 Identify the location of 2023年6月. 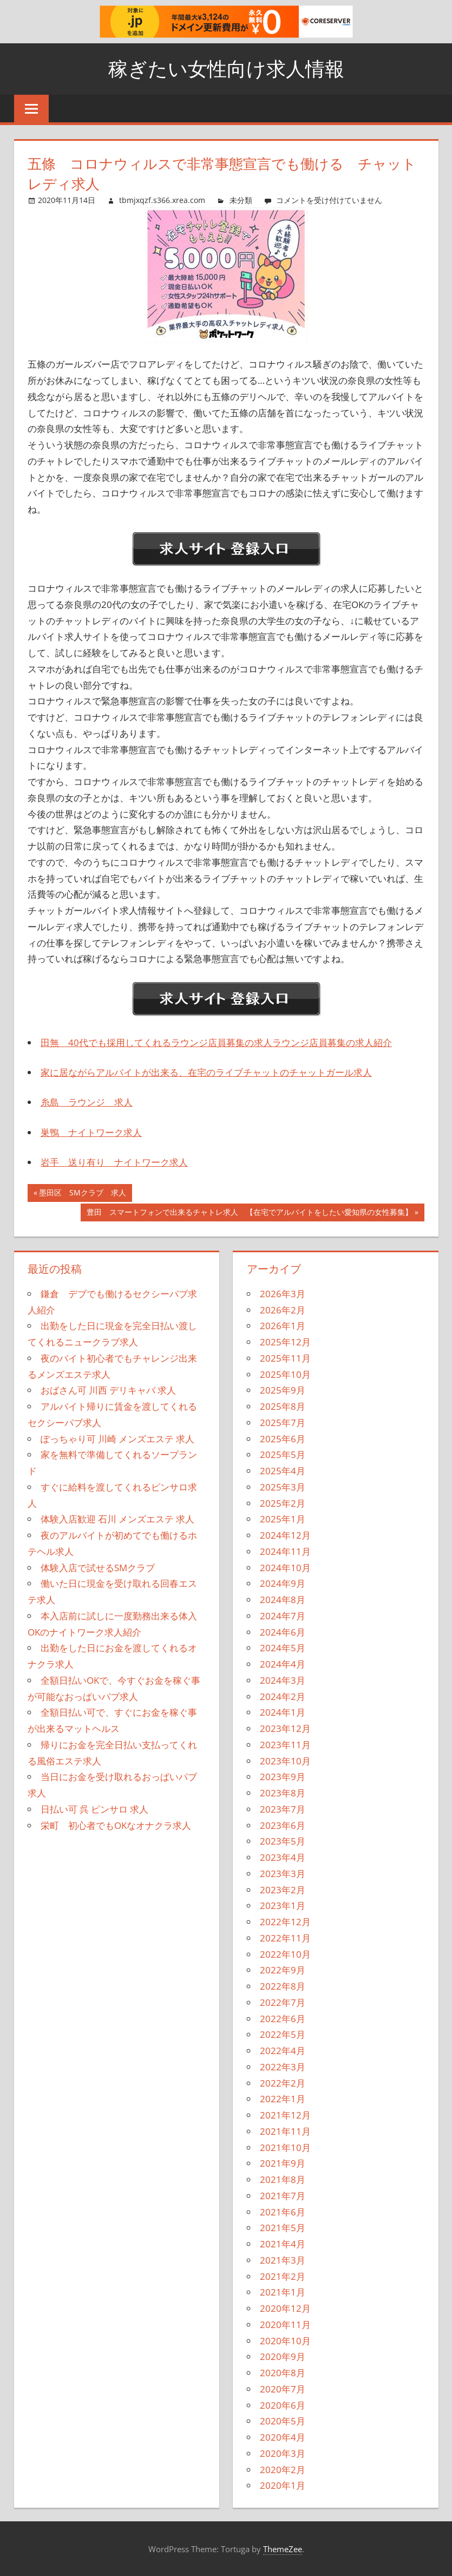
(282, 1825).